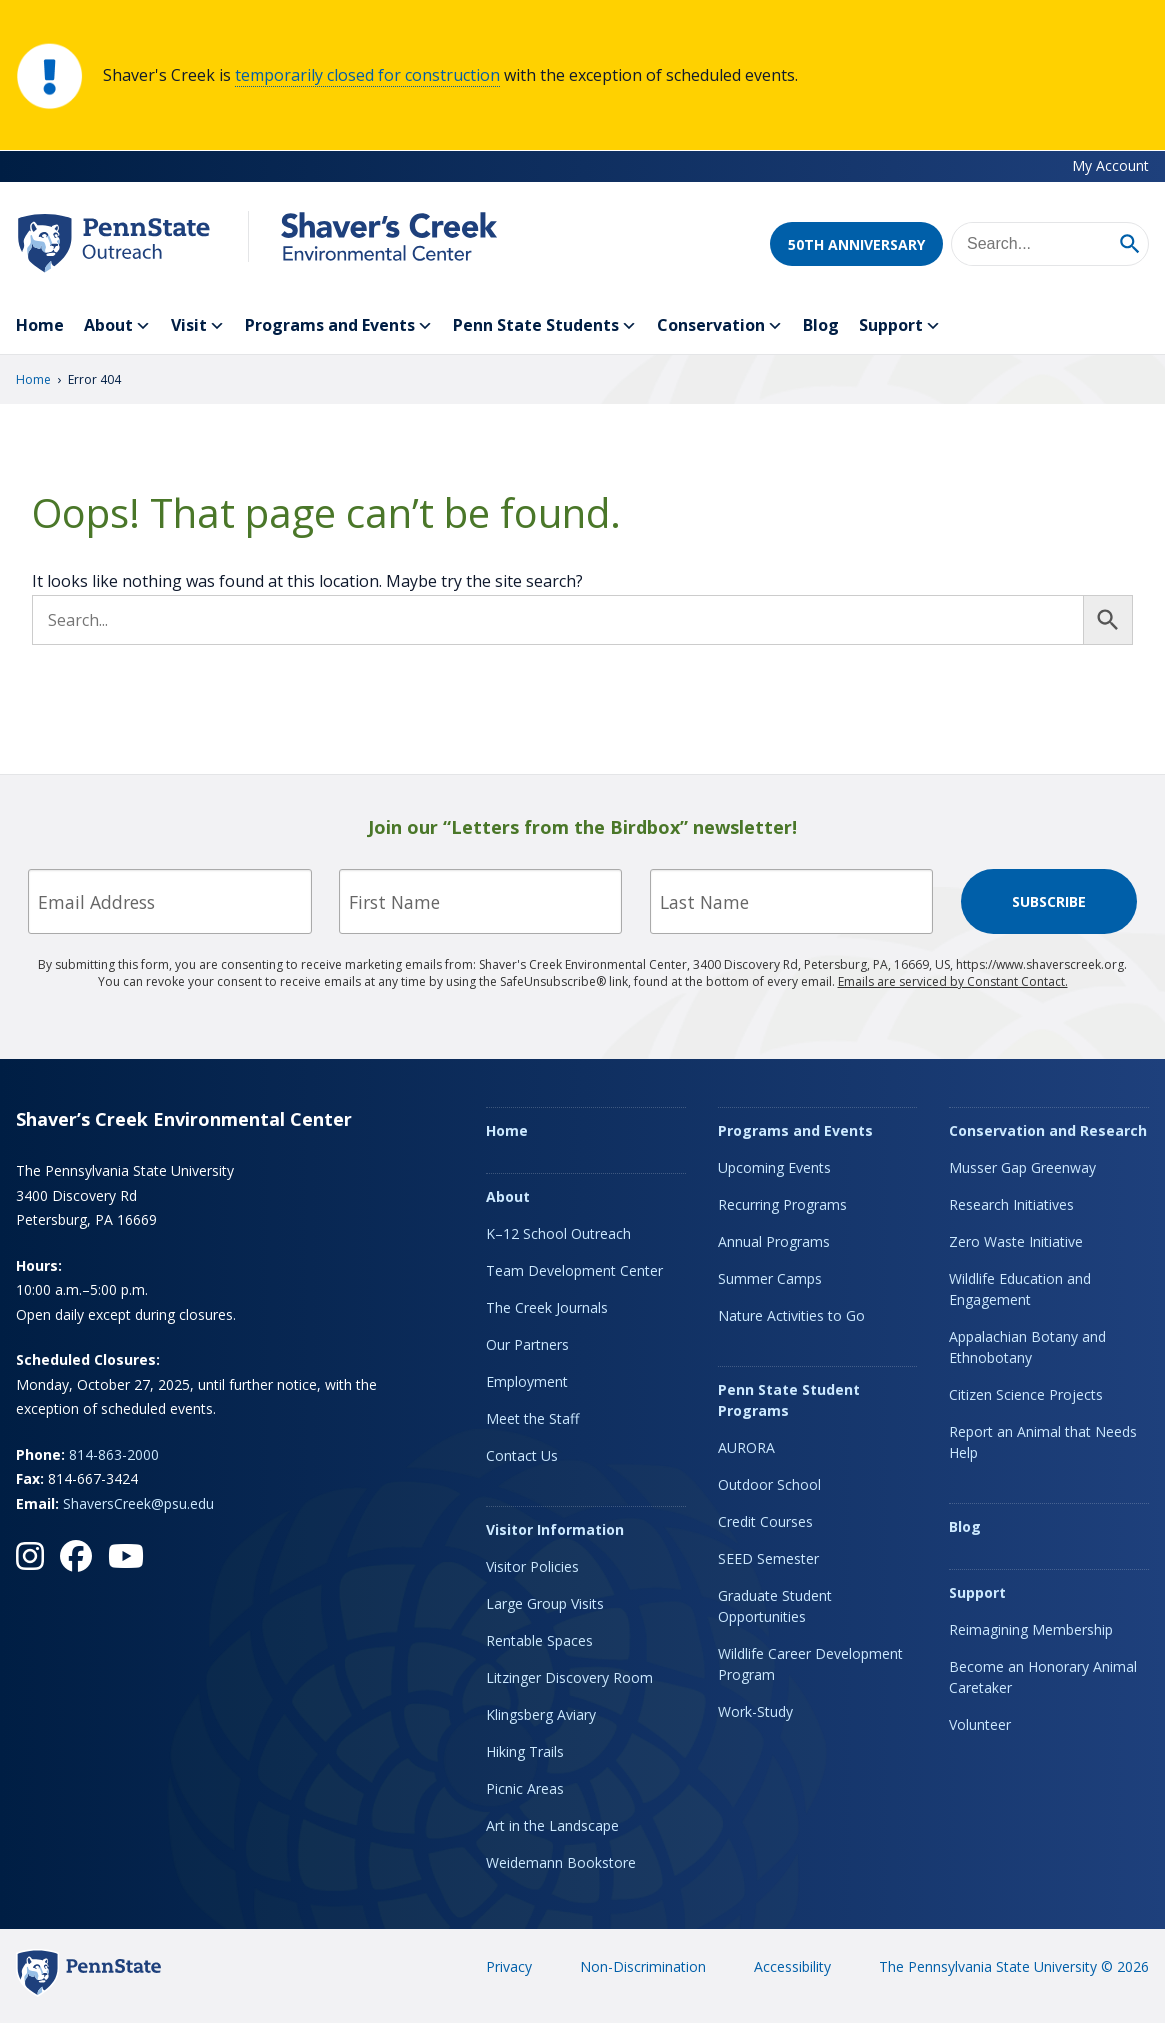  What do you see at coordinates (791, 1315) in the screenshot?
I see `Nature Activities to Go` at bounding box center [791, 1315].